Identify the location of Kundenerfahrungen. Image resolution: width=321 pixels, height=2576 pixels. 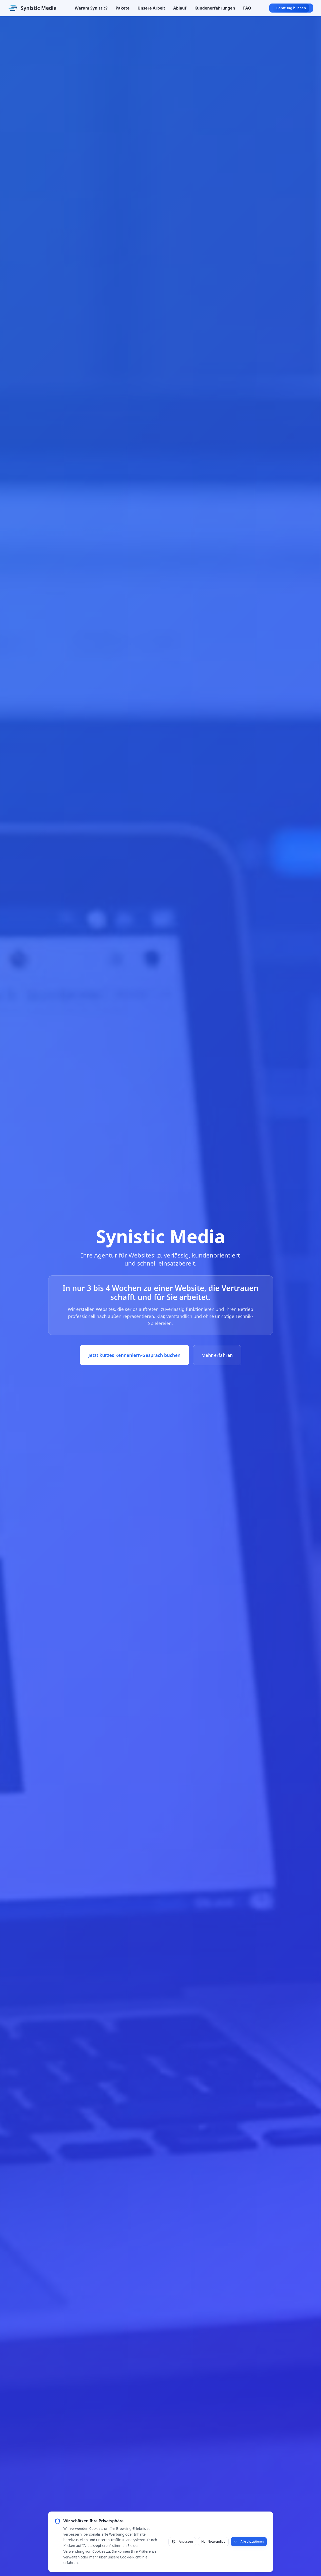
(214, 8).